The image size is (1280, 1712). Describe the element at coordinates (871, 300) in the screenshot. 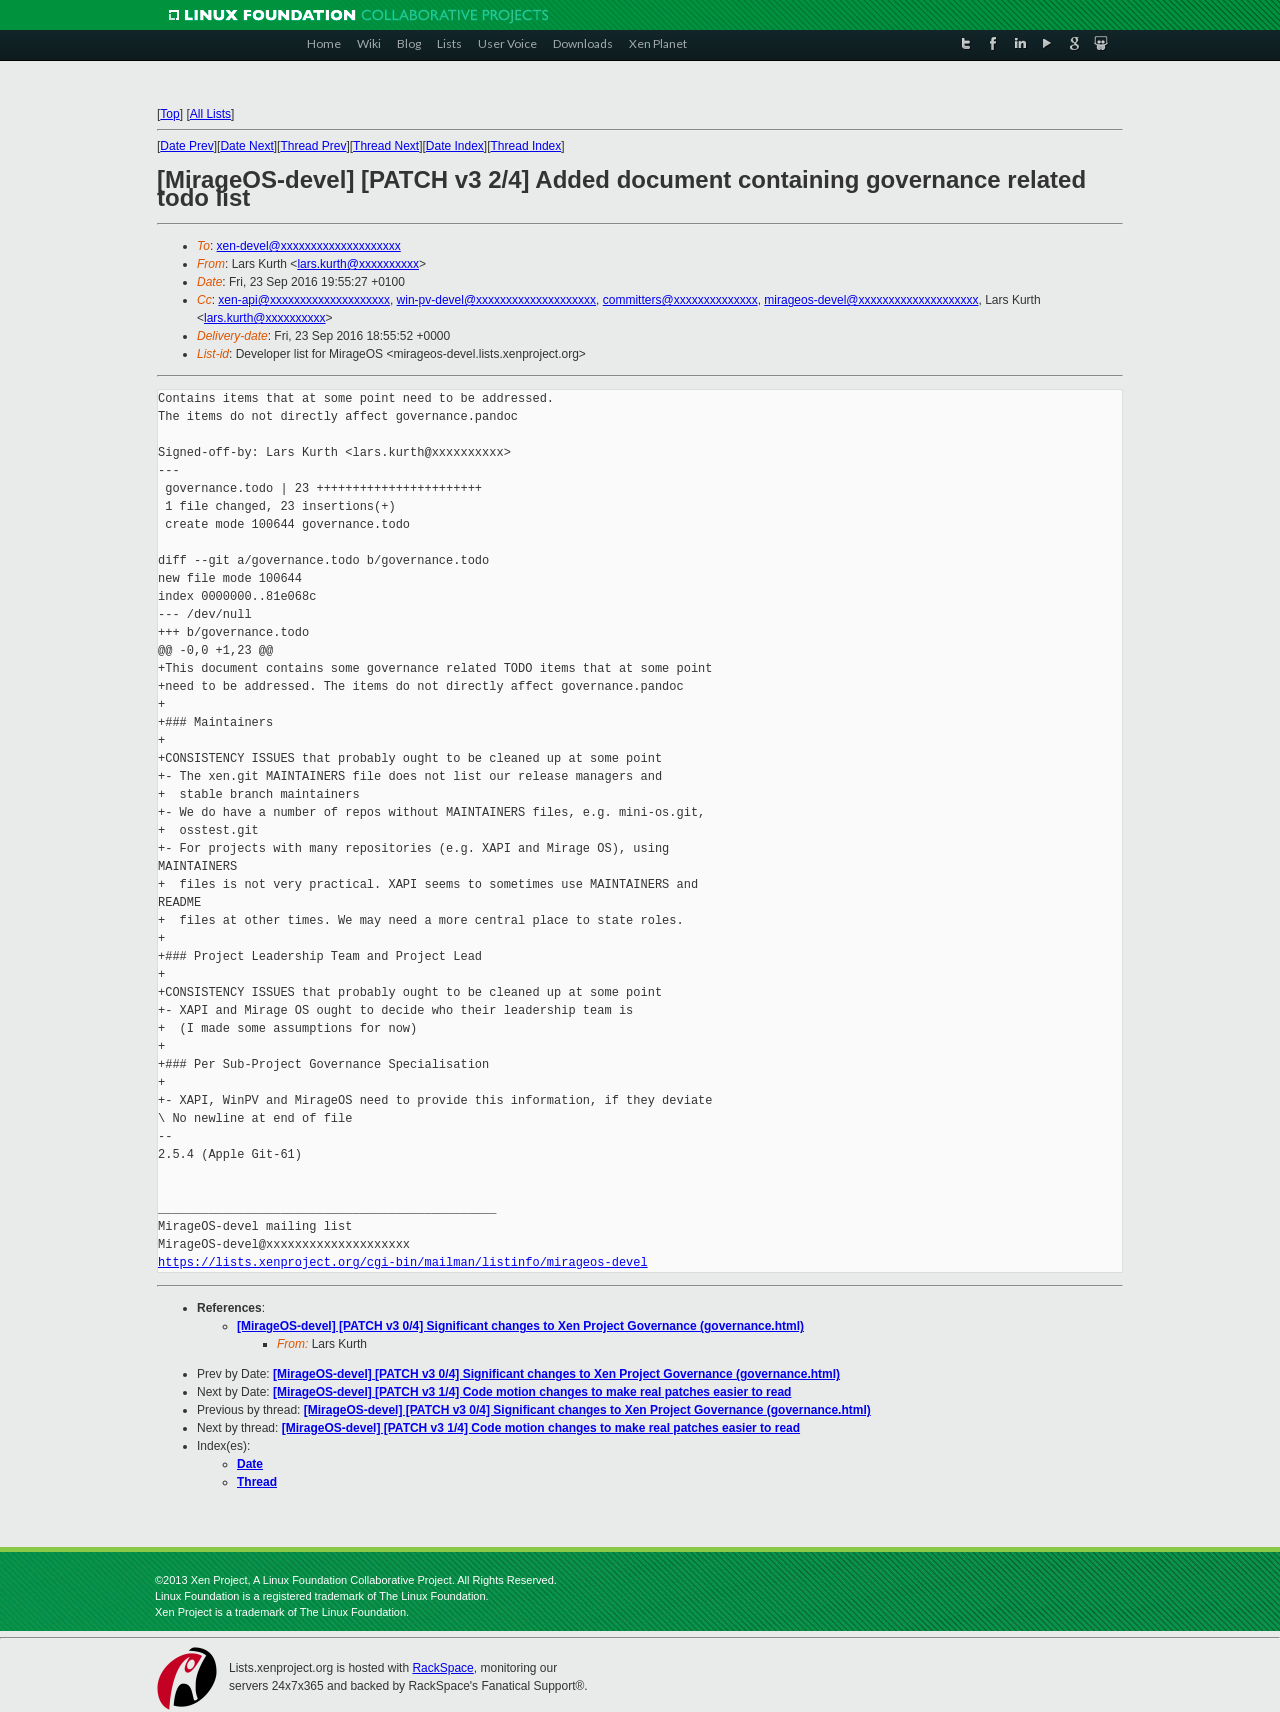

I see `mirageos-devel@xxxxxxxxxxxxxxxxxxxx` at that location.